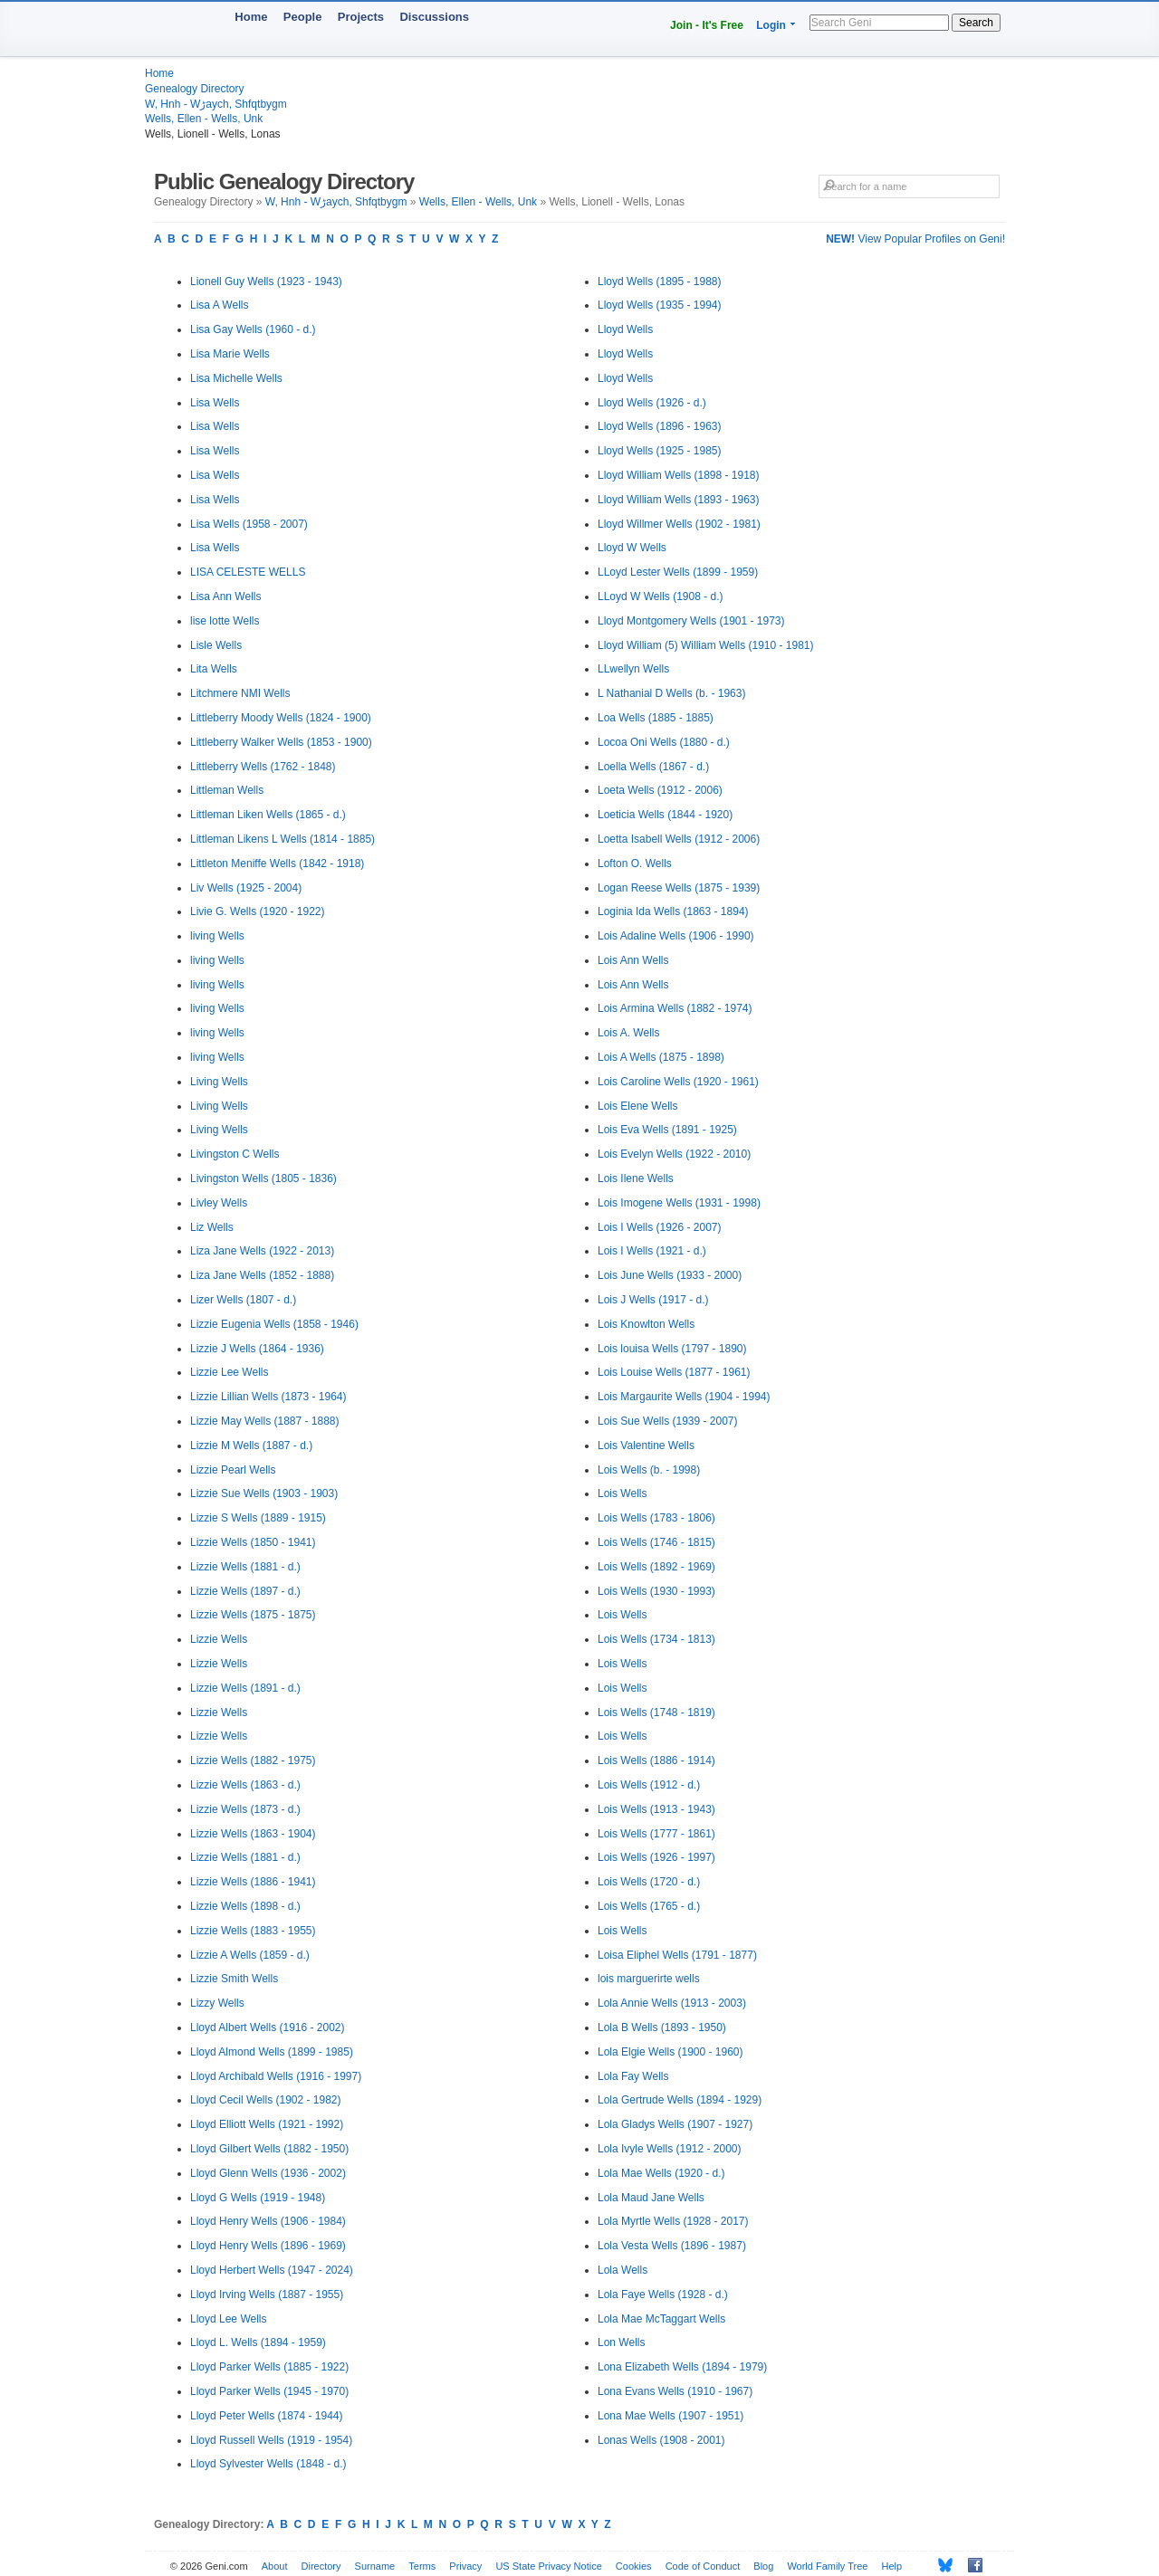 The width and height of the screenshot is (1159, 2576). I want to click on Lizzie Wells (1881 - d.), so click(245, 1566).